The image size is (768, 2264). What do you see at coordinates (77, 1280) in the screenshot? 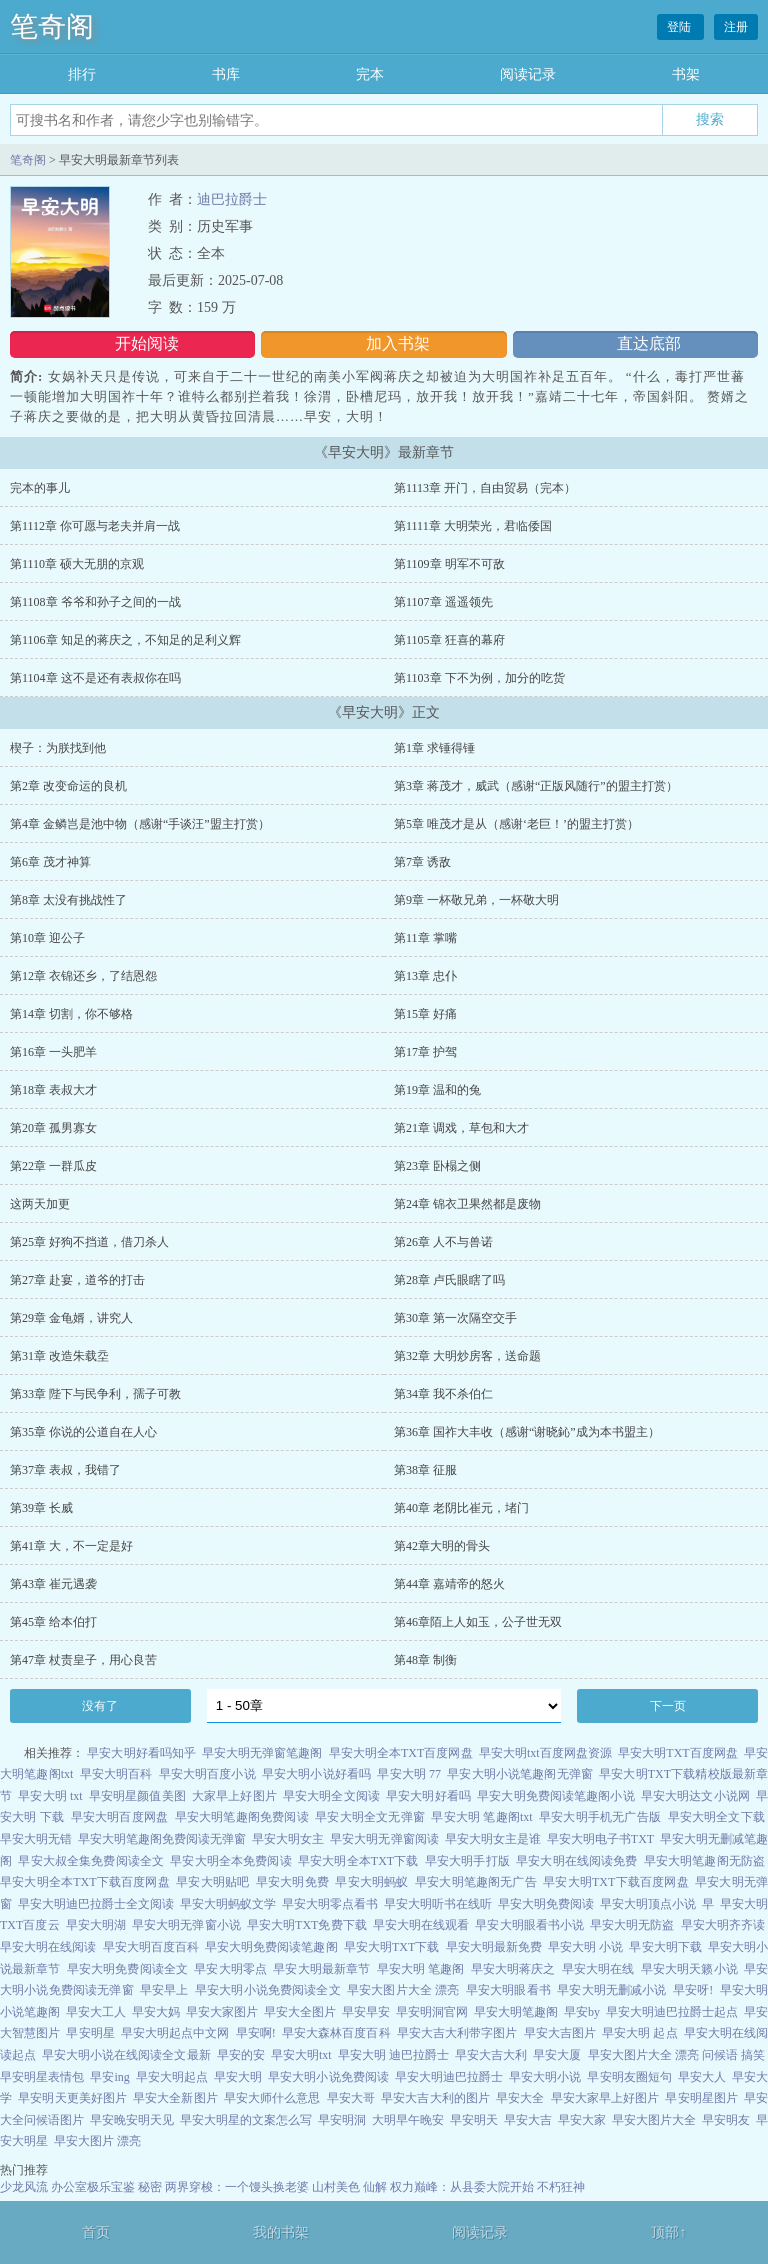
I see `第27章 赴宴，道爷的打击` at bounding box center [77, 1280].